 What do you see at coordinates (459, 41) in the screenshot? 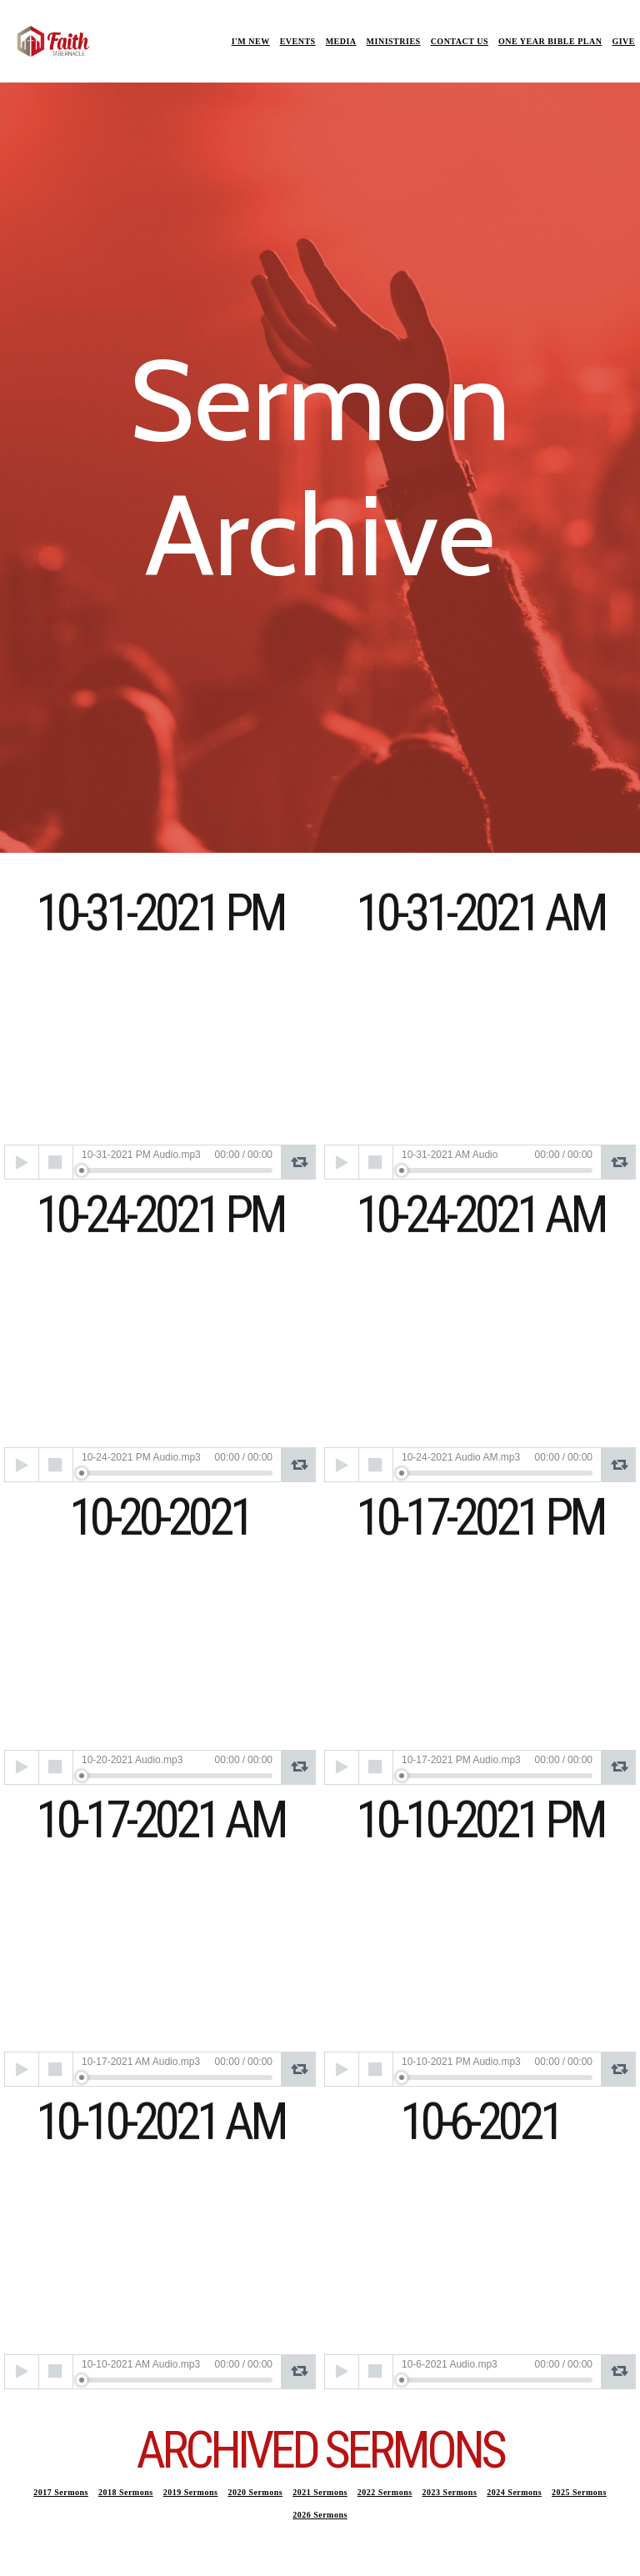
I see `CONTACT US` at bounding box center [459, 41].